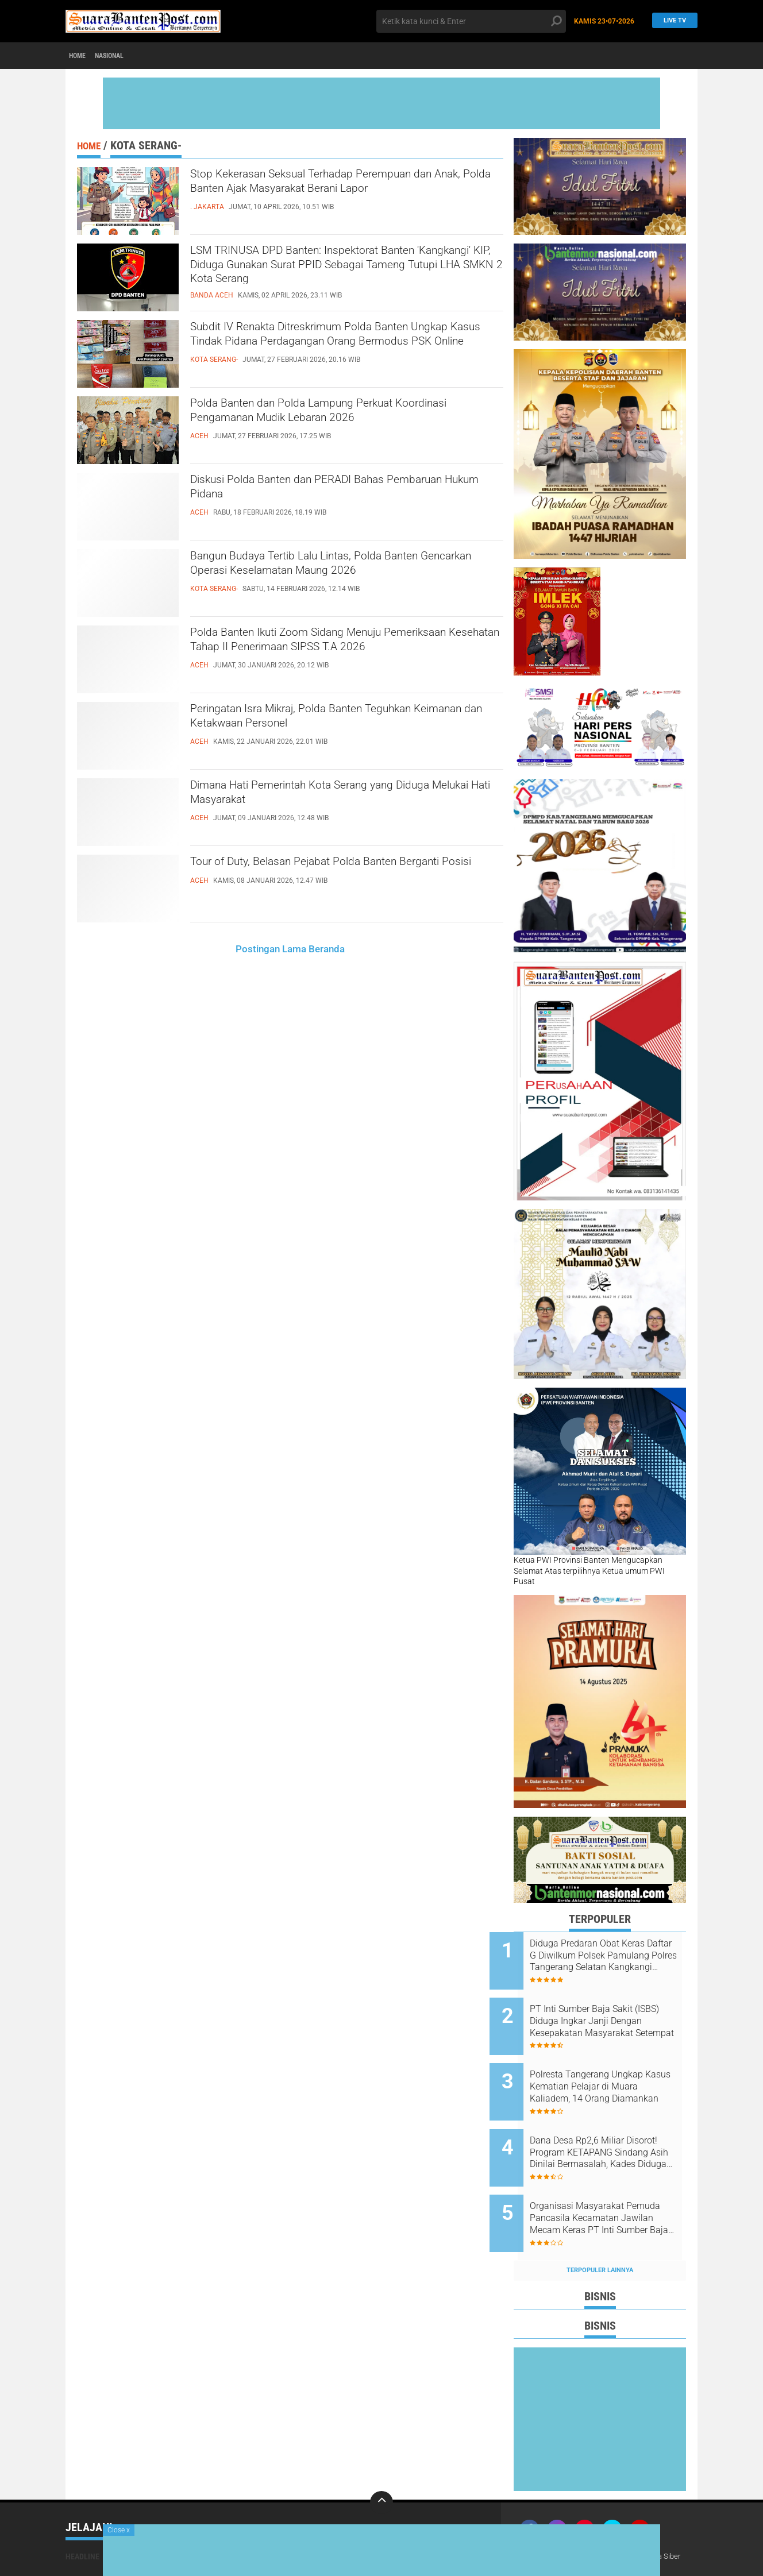 The height and width of the screenshot is (2576, 763). What do you see at coordinates (600, 2231) in the screenshot?
I see `Terpopuler Lainnya` at bounding box center [600, 2231].